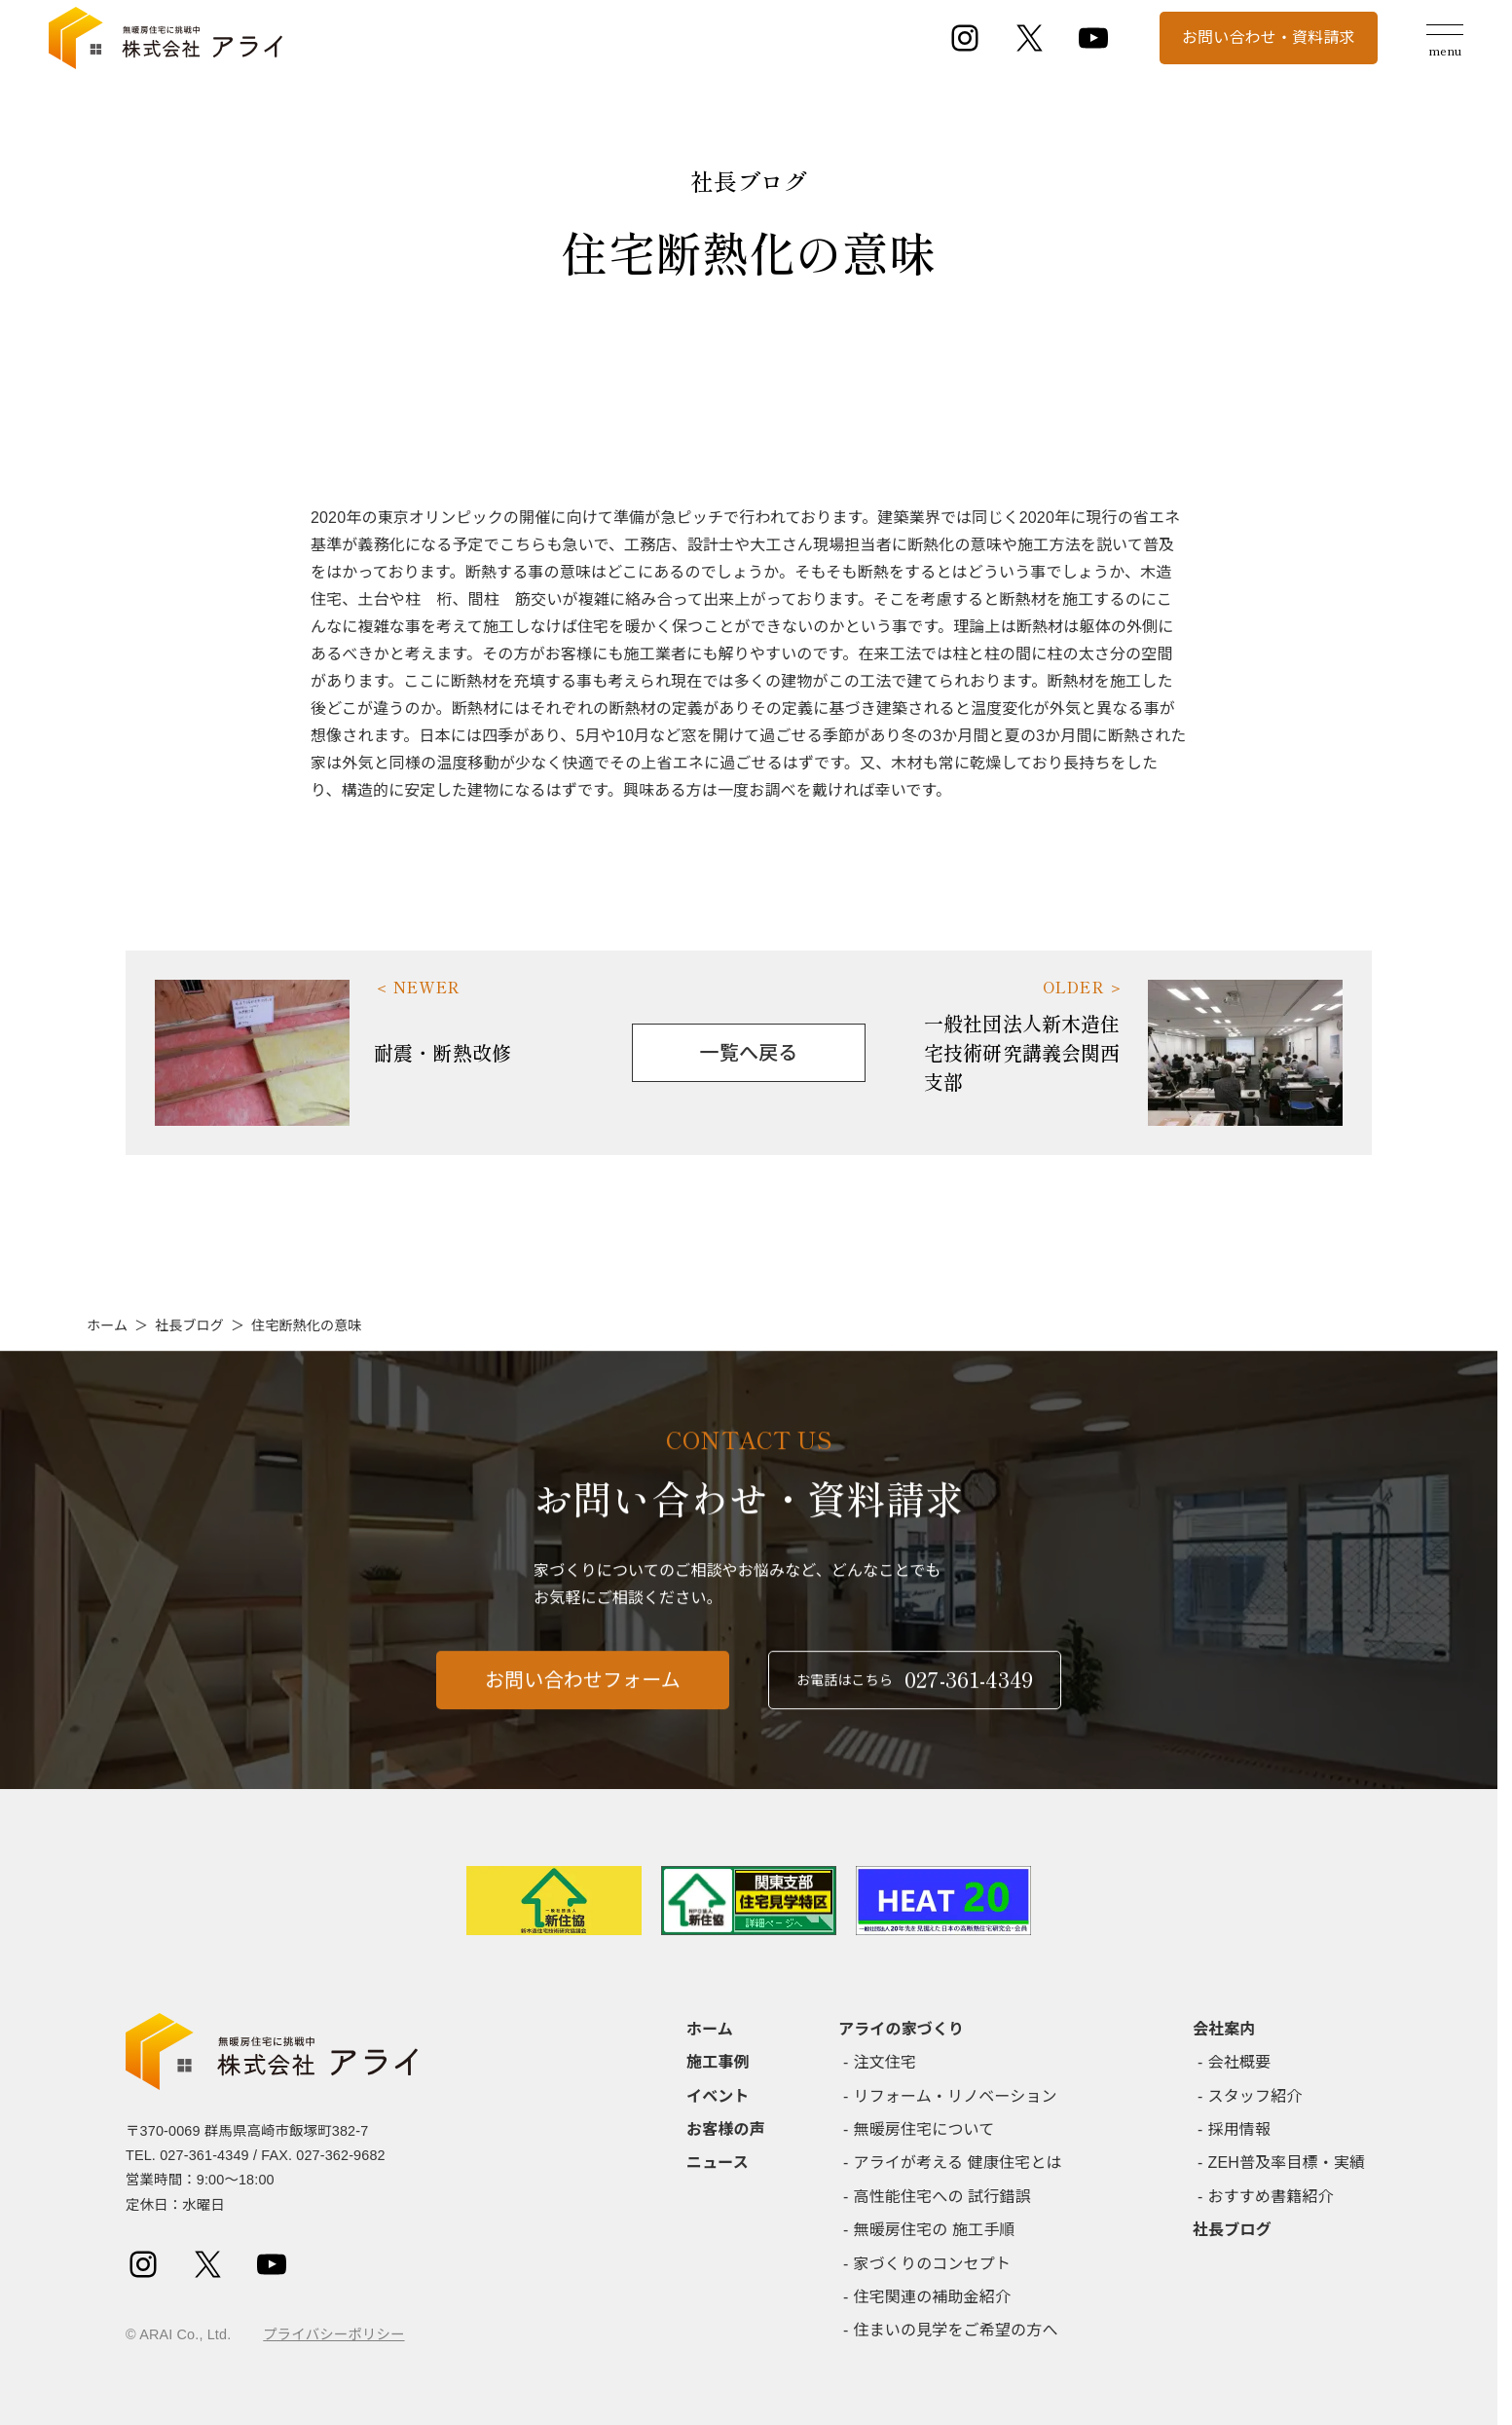 The image size is (1512, 2425). I want to click on お問い合わせ・資料請求, so click(1268, 37).